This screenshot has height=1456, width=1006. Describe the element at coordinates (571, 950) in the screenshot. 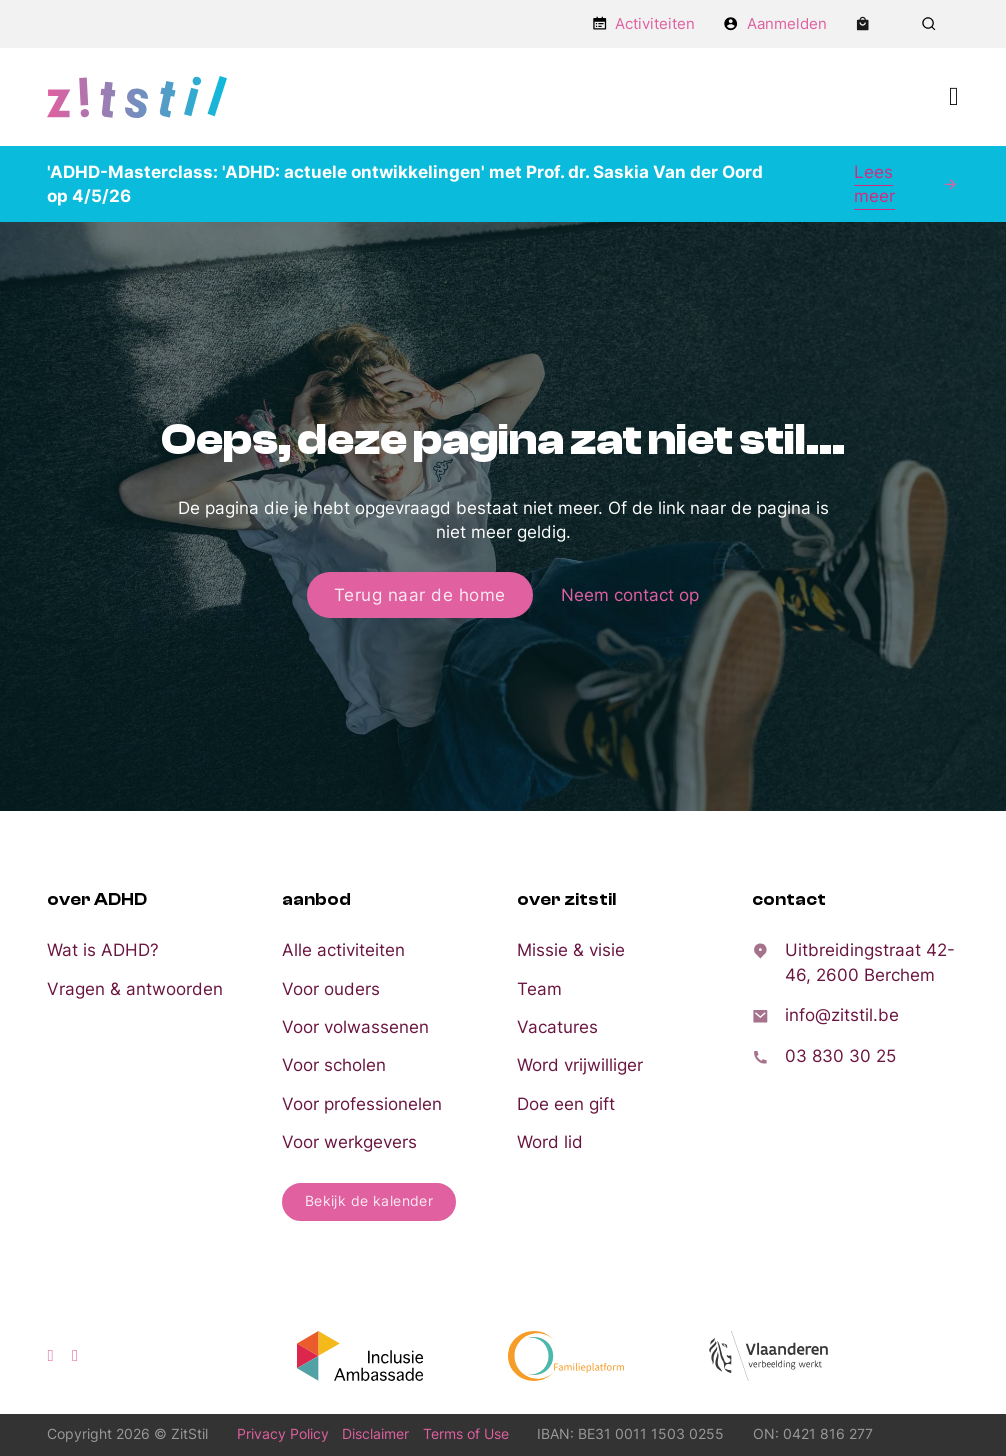

I see `Missie & visie` at that location.